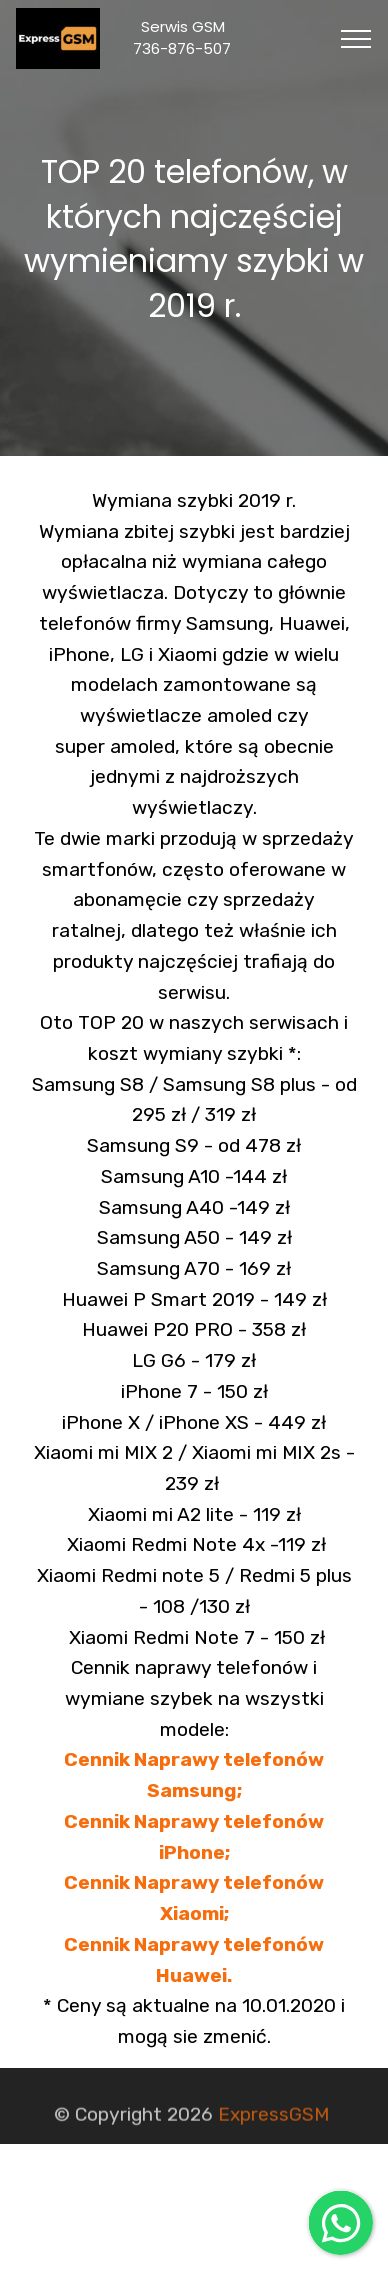 The width and height of the screenshot is (388, 2270). I want to click on Serwis GSM 736-876-507, so click(200, 37).